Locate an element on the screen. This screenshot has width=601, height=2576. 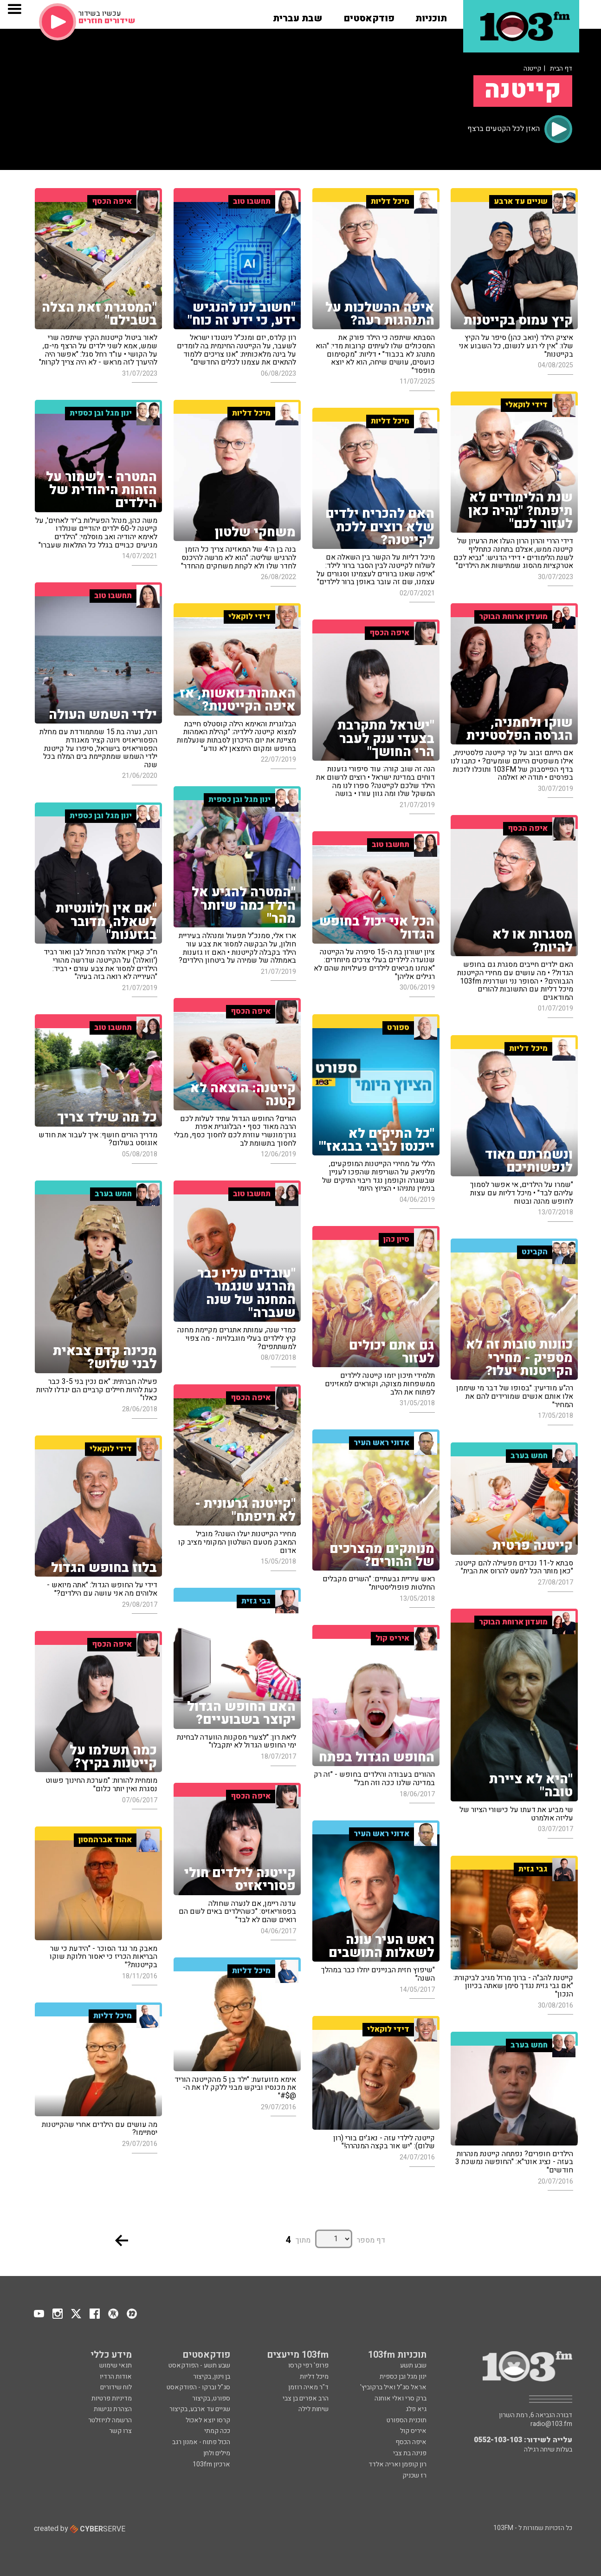
איריס קול is located at coordinates (413, 2430).